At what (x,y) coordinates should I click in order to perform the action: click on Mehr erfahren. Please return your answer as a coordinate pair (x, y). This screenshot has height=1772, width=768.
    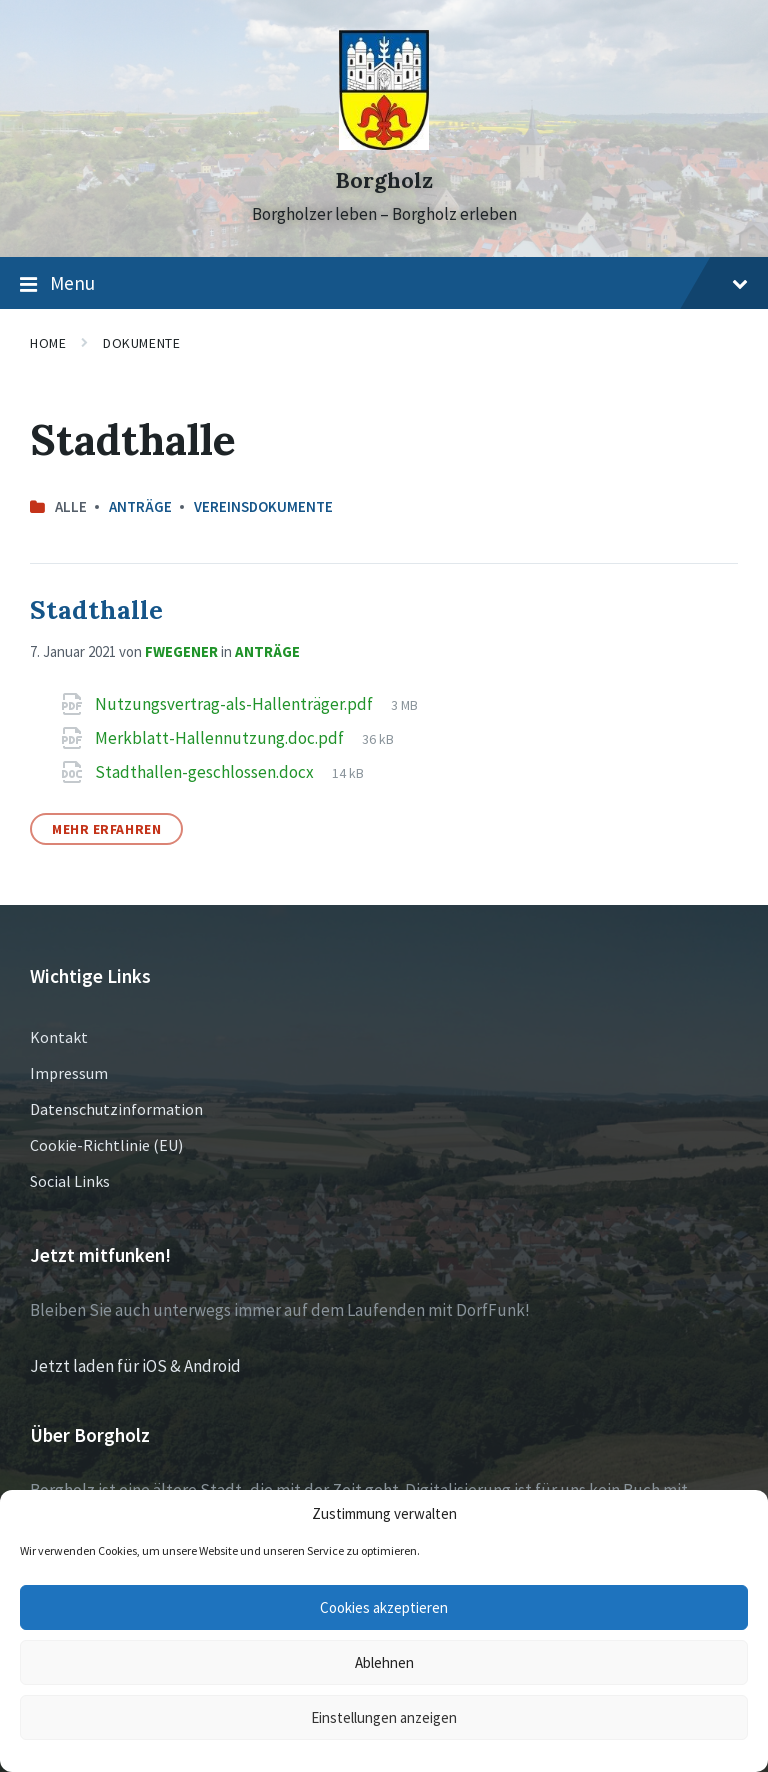
    Looking at the image, I should click on (106, 829).